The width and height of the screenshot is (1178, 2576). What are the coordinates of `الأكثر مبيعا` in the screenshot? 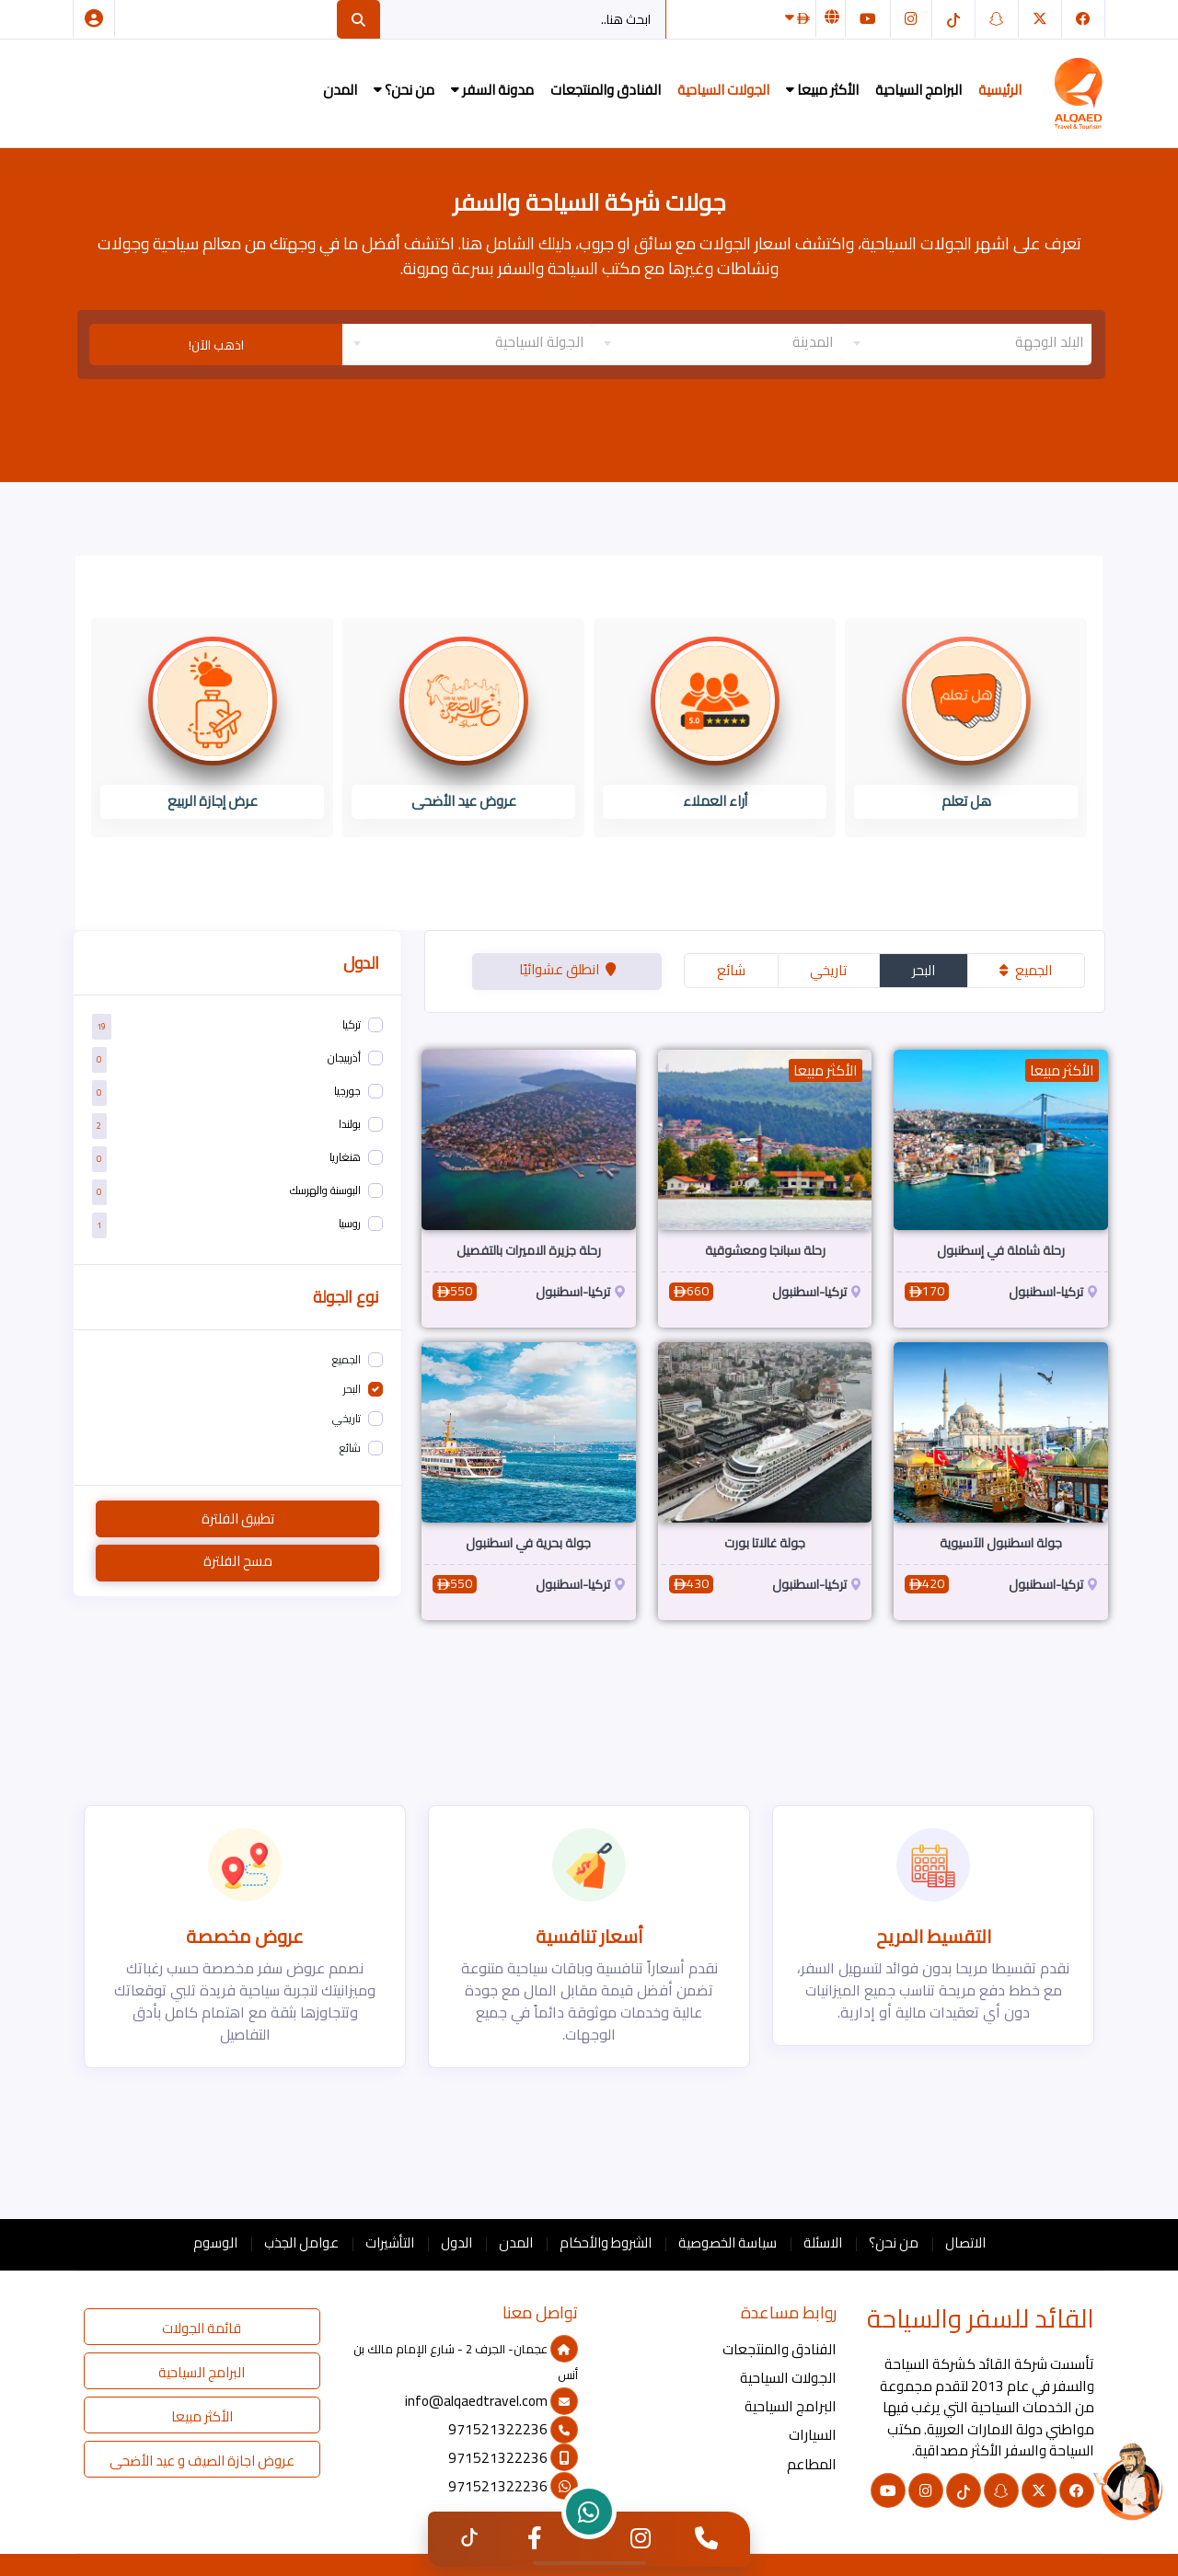 It's located at (822, 89).